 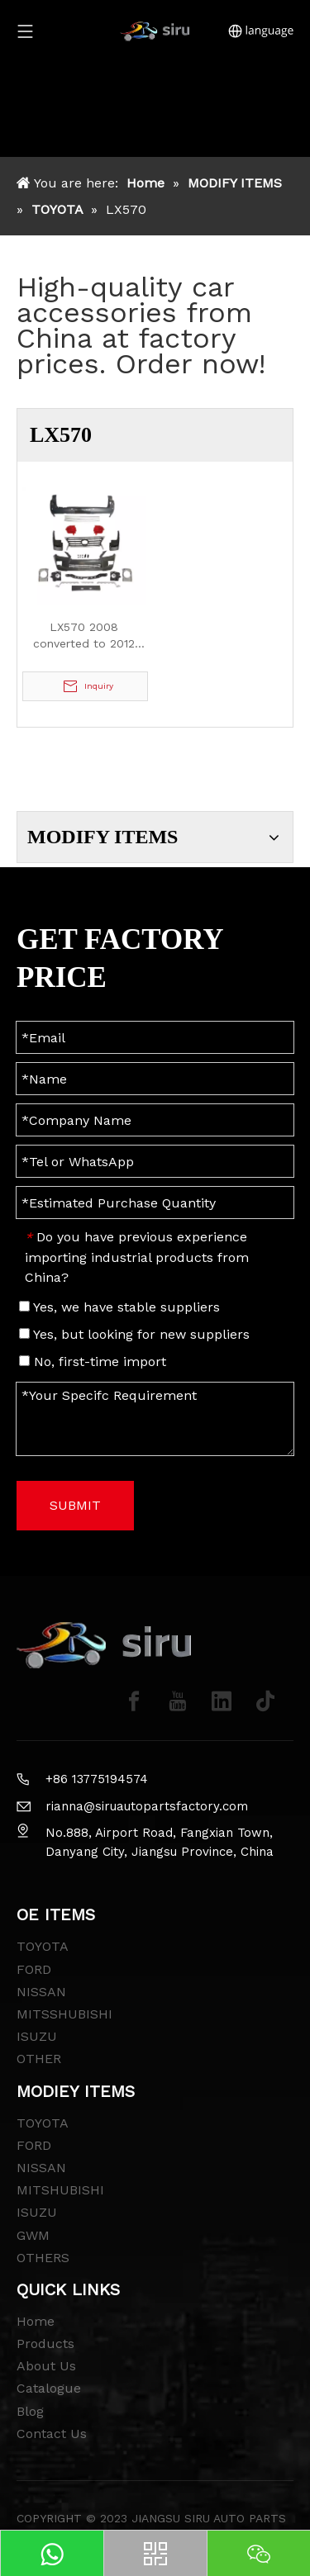 What do you see at coordinates (43, 2257) in the screenshot?
I see `OTHERS` at bounding box center [43, 2257].